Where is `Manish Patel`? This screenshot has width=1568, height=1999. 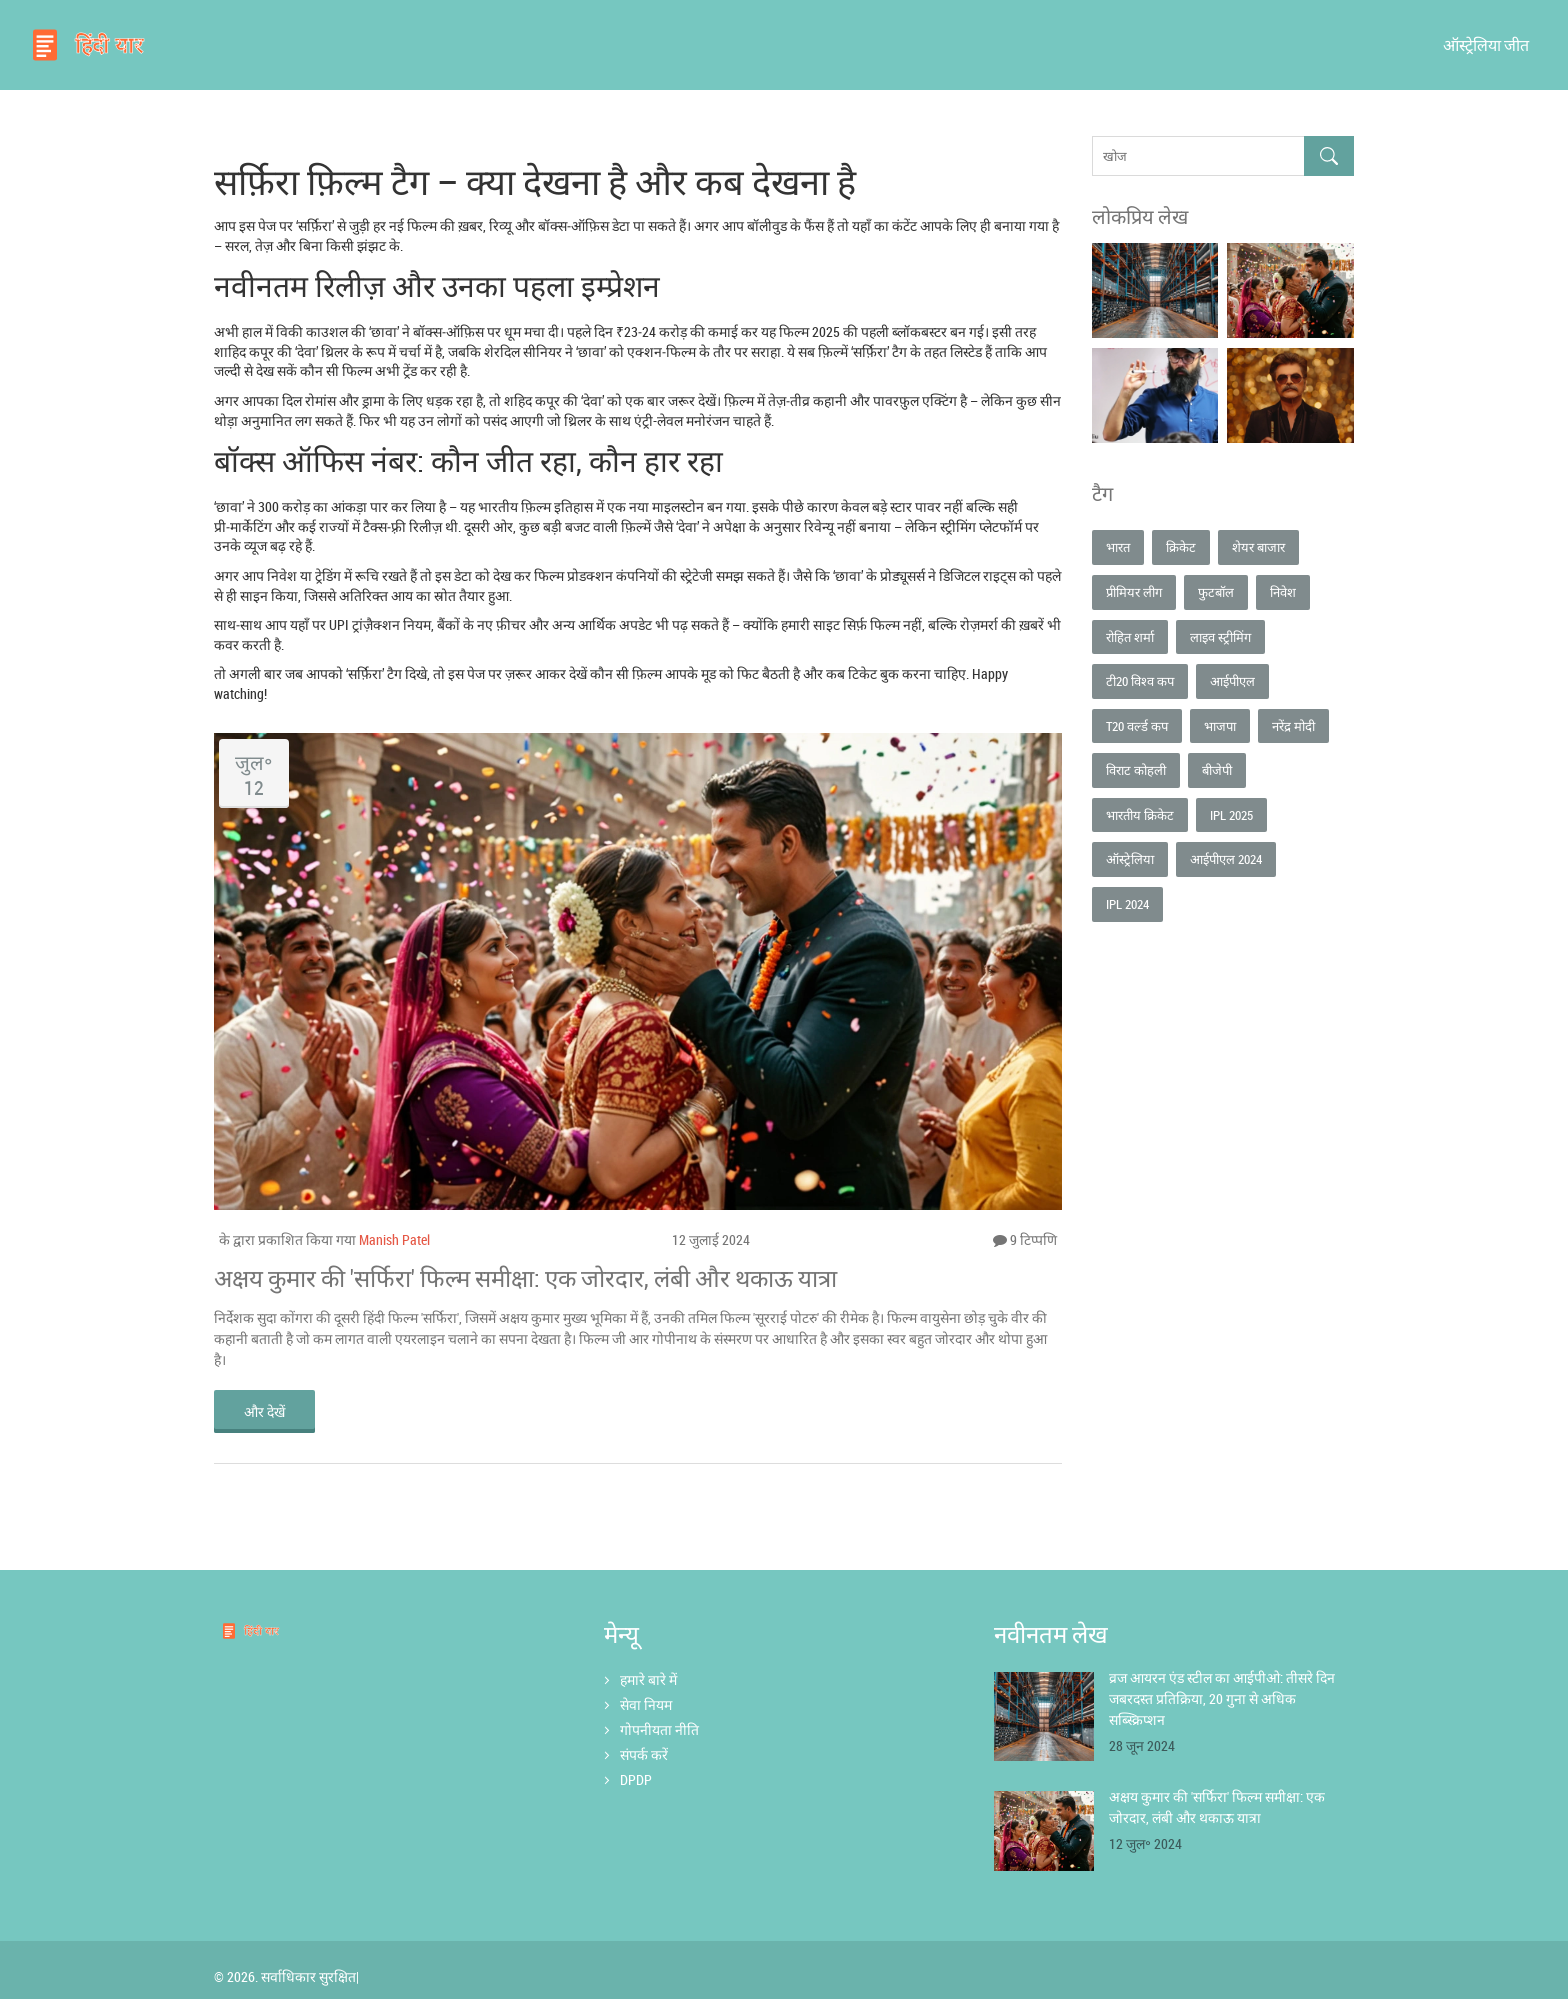
Manish Patel is located at coordinates (394, 1239).